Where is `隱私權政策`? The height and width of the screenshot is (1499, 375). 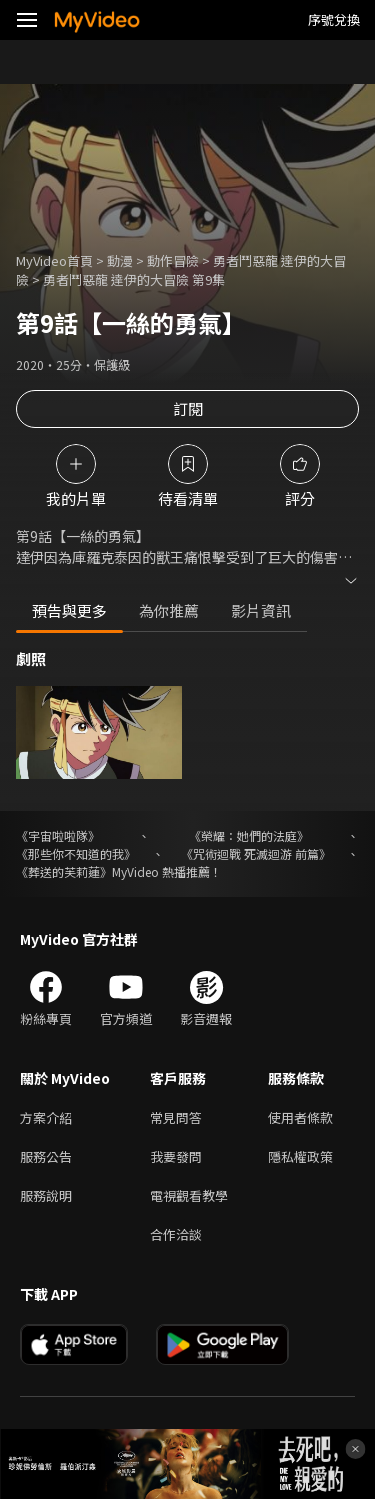 隱私權政策 is located at coordinates (300, 1156).